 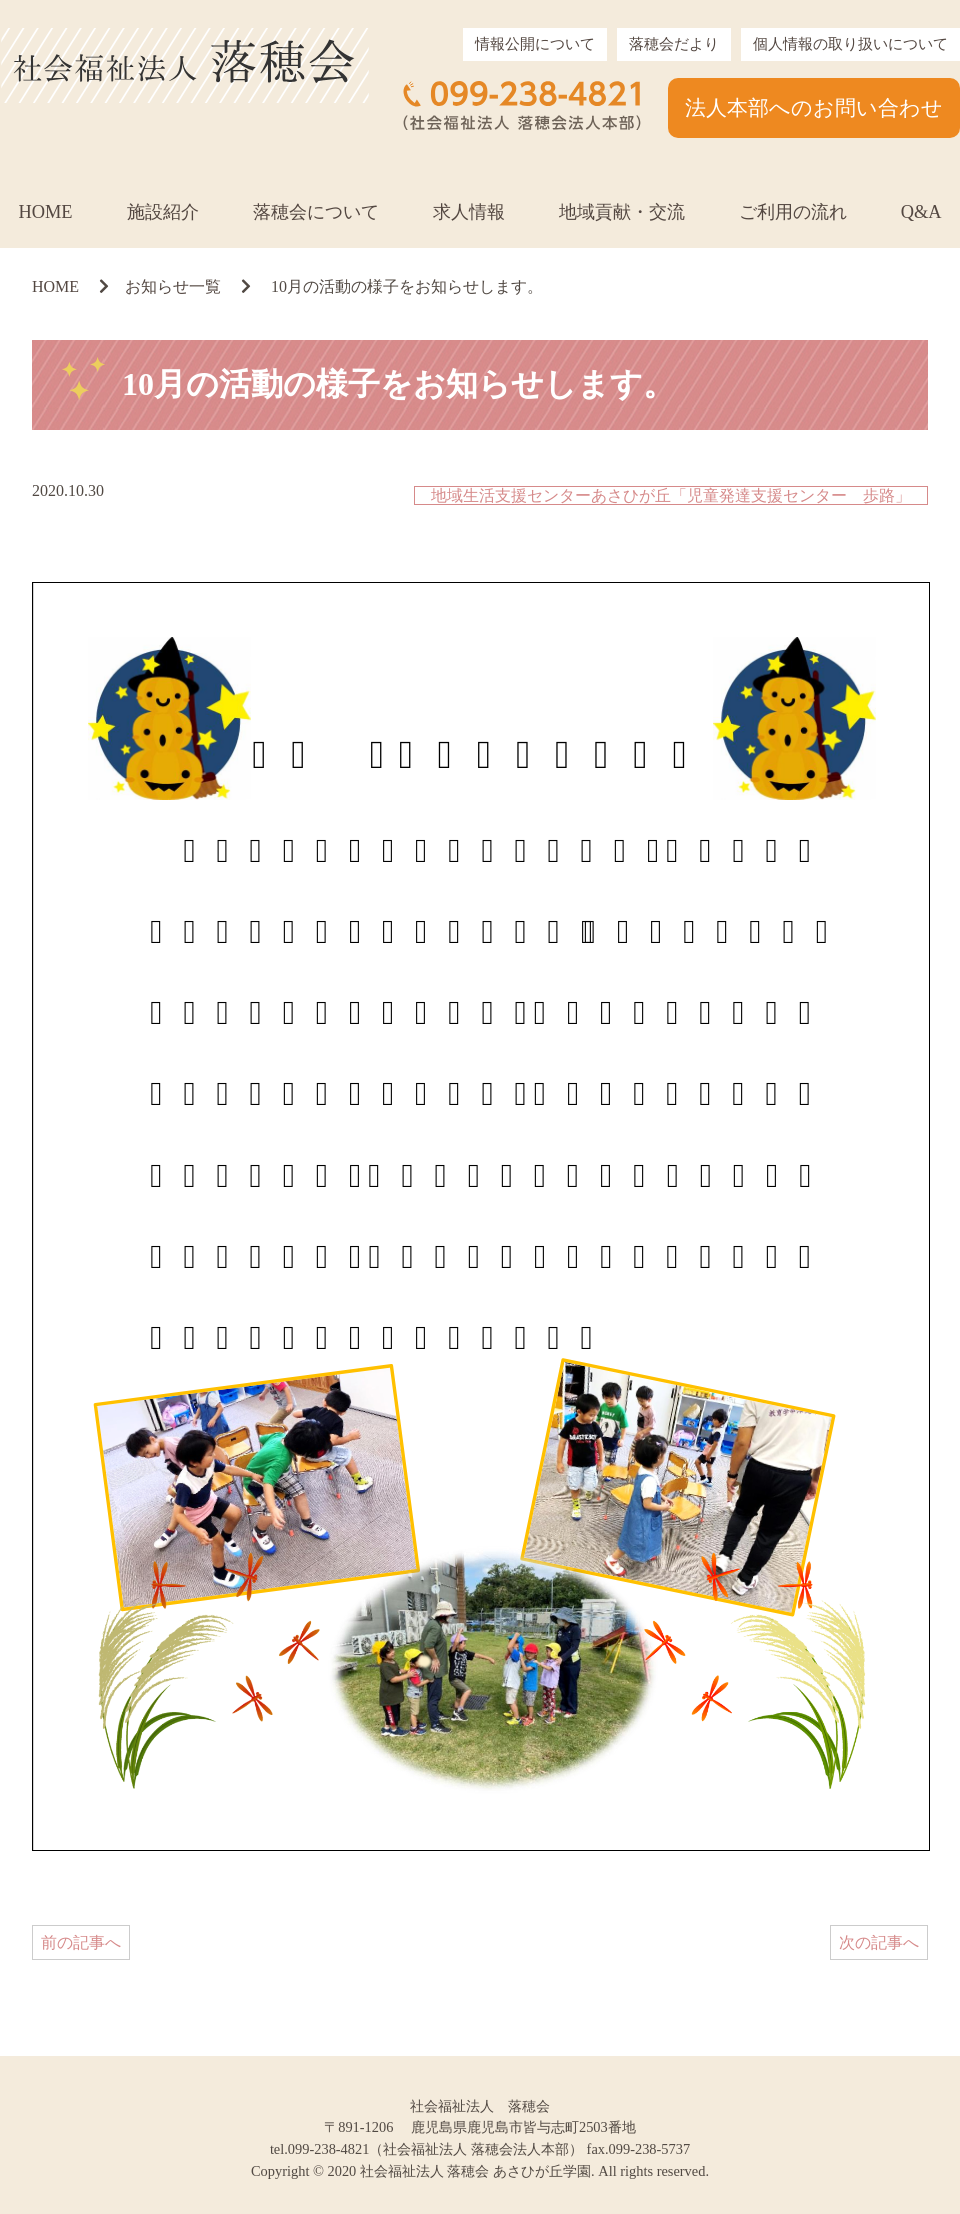 I want to click on Q&A, so click(x=921, y=212).